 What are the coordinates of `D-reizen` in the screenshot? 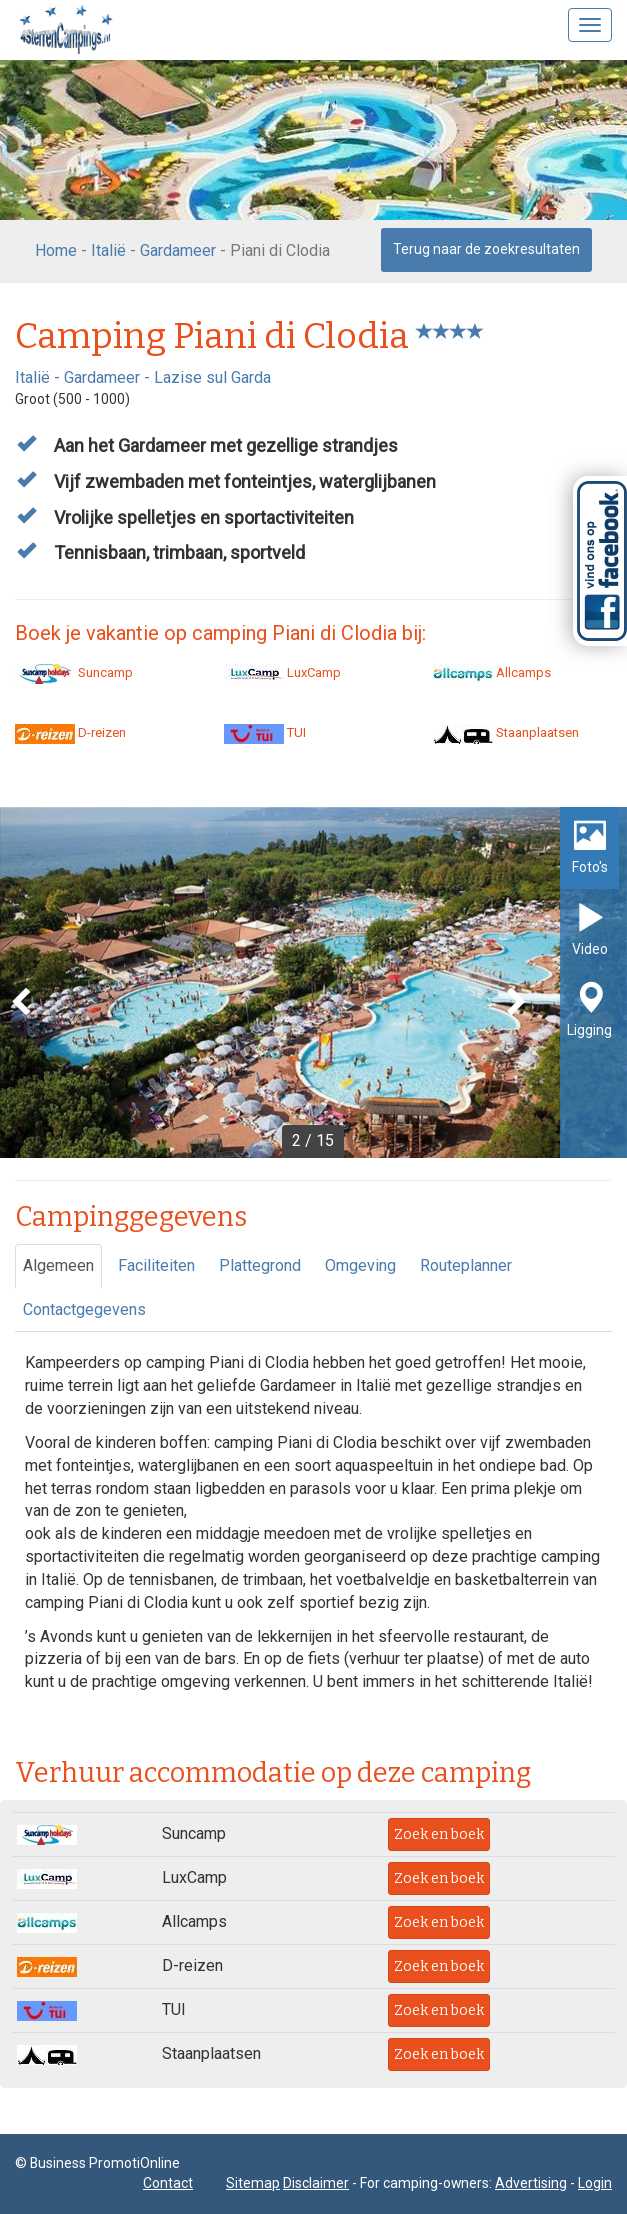 It's located at (70, 732).